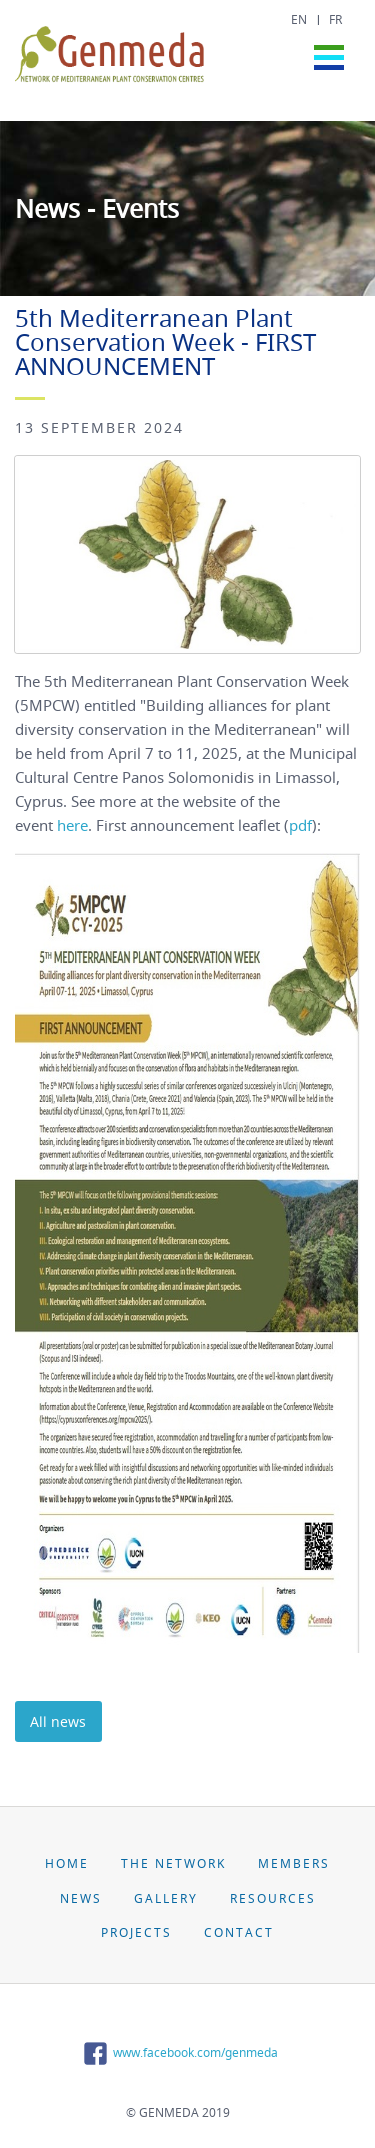 The width and height of the screenshot is (375, 2148). I want to click on Gallery, so click(166, 1898).